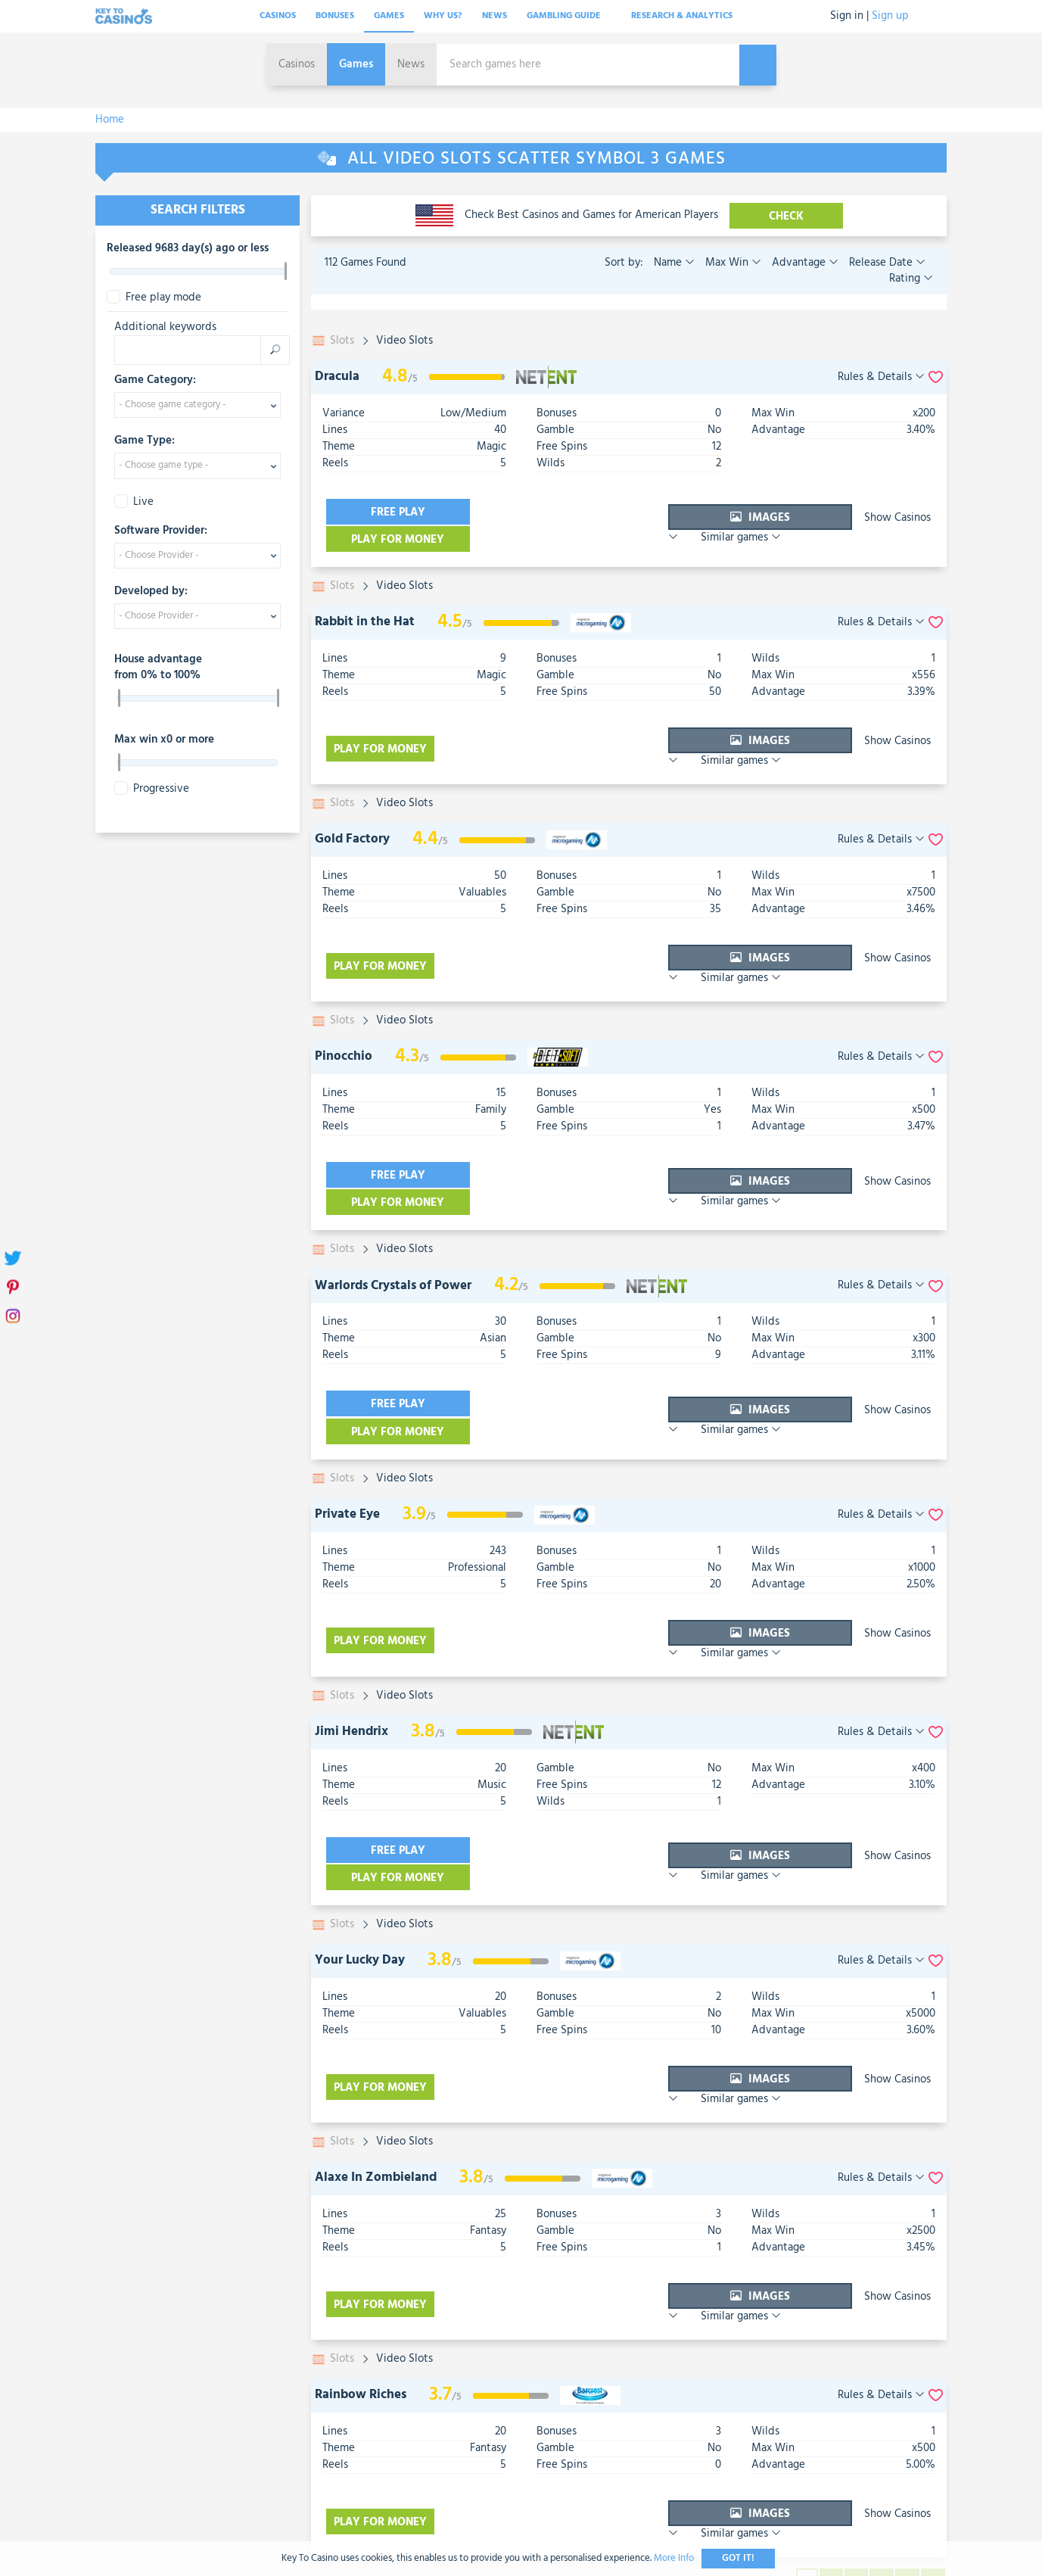 This screenshot has height=2576, width=1042. I want to click on Sitemap, so click(679, 2415).